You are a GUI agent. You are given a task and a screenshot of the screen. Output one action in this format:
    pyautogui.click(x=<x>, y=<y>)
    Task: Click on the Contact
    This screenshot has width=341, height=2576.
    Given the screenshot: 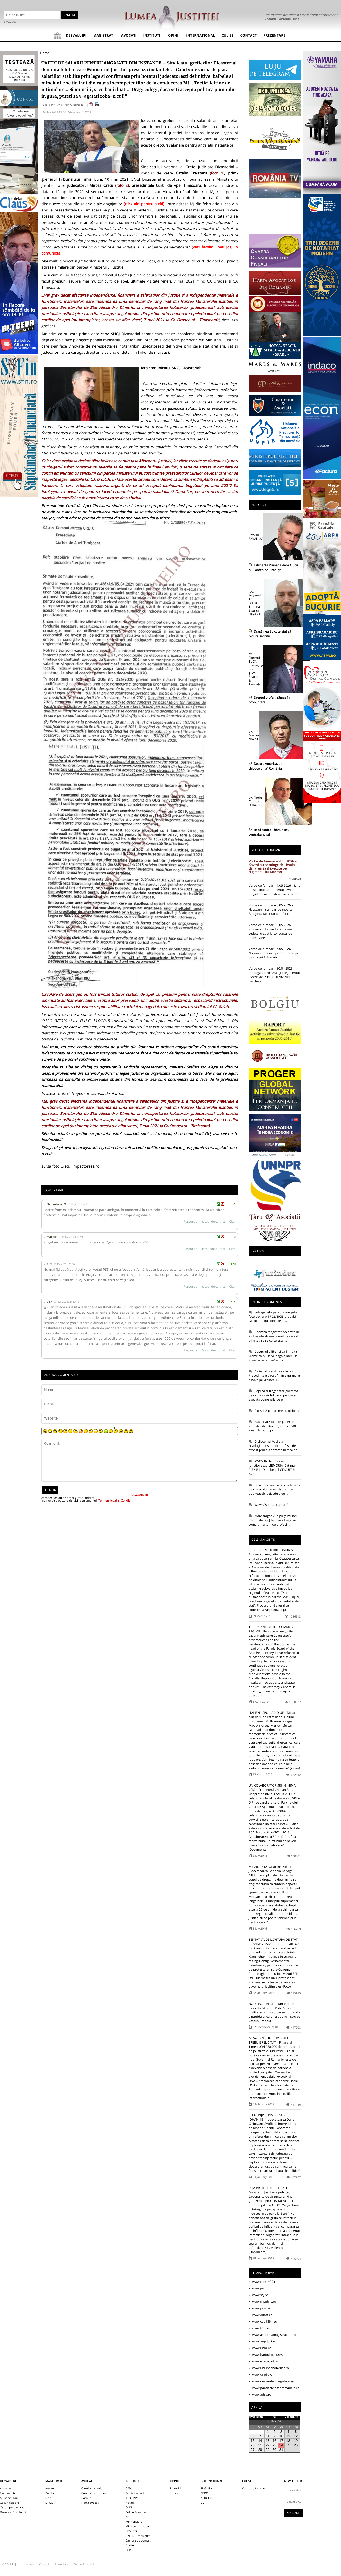 What is the action you would take?
    pyautogui.click(x=248, y=35)
    